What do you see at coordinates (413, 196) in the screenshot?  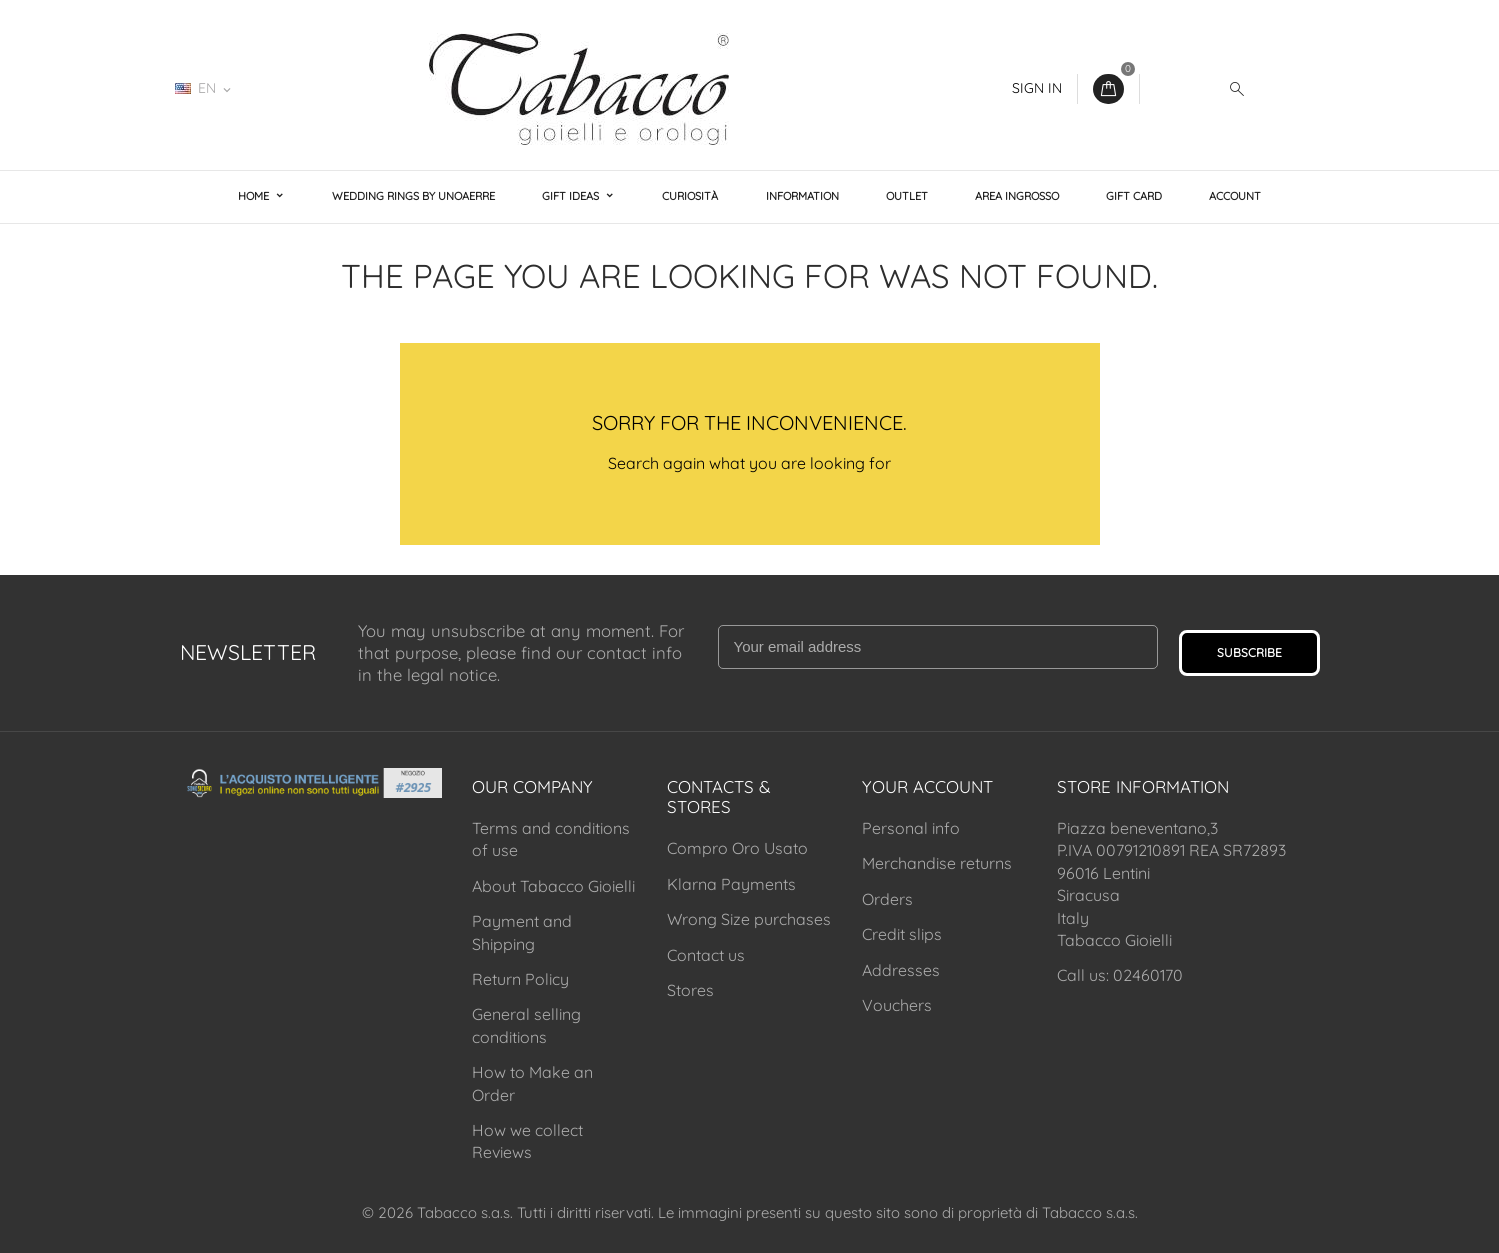 I see `Wedding Rings by Unoaerre` at bounding box center [413, 196].